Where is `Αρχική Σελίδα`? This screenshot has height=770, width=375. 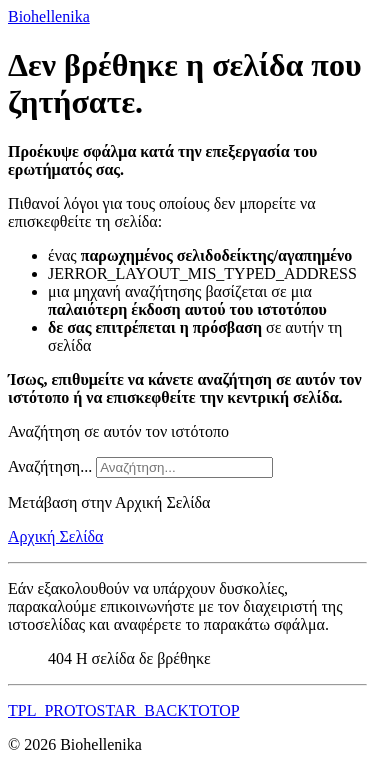
Αρχική Σελίδα is located at coordinates (55, 536).